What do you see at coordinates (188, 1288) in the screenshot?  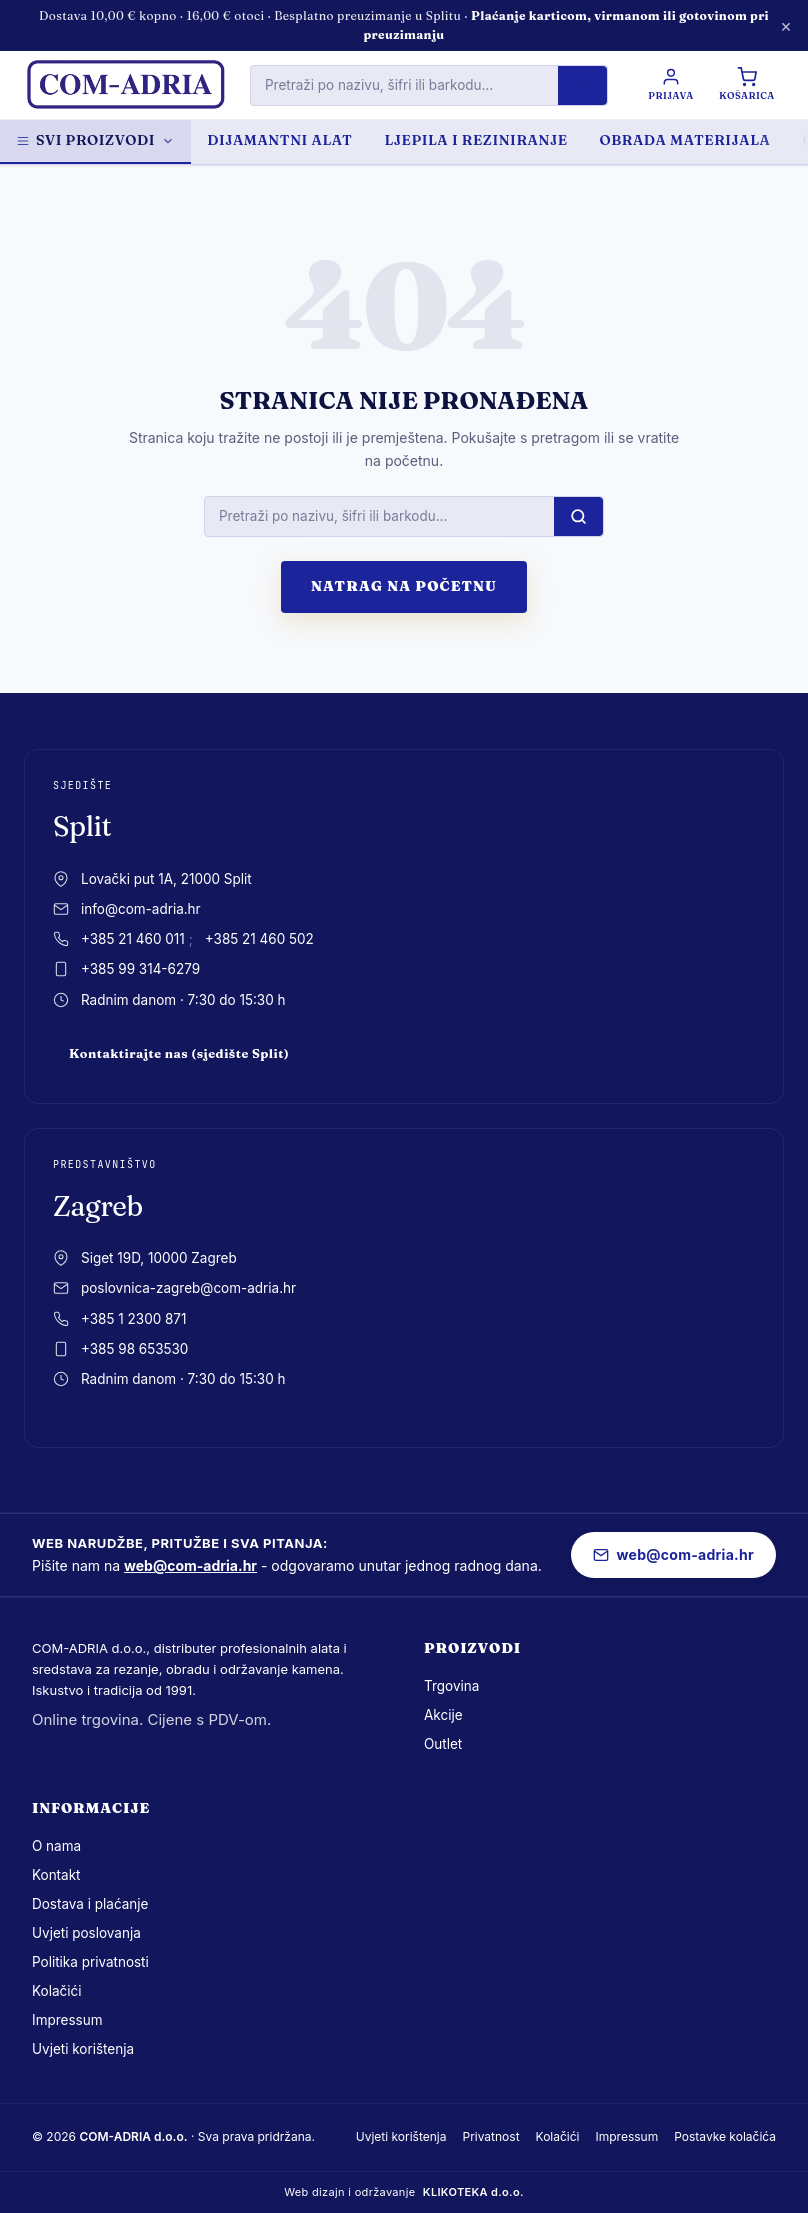 I see `poslovnica-zagreb@com-adria.hr` at bounding box center [188, 1288].